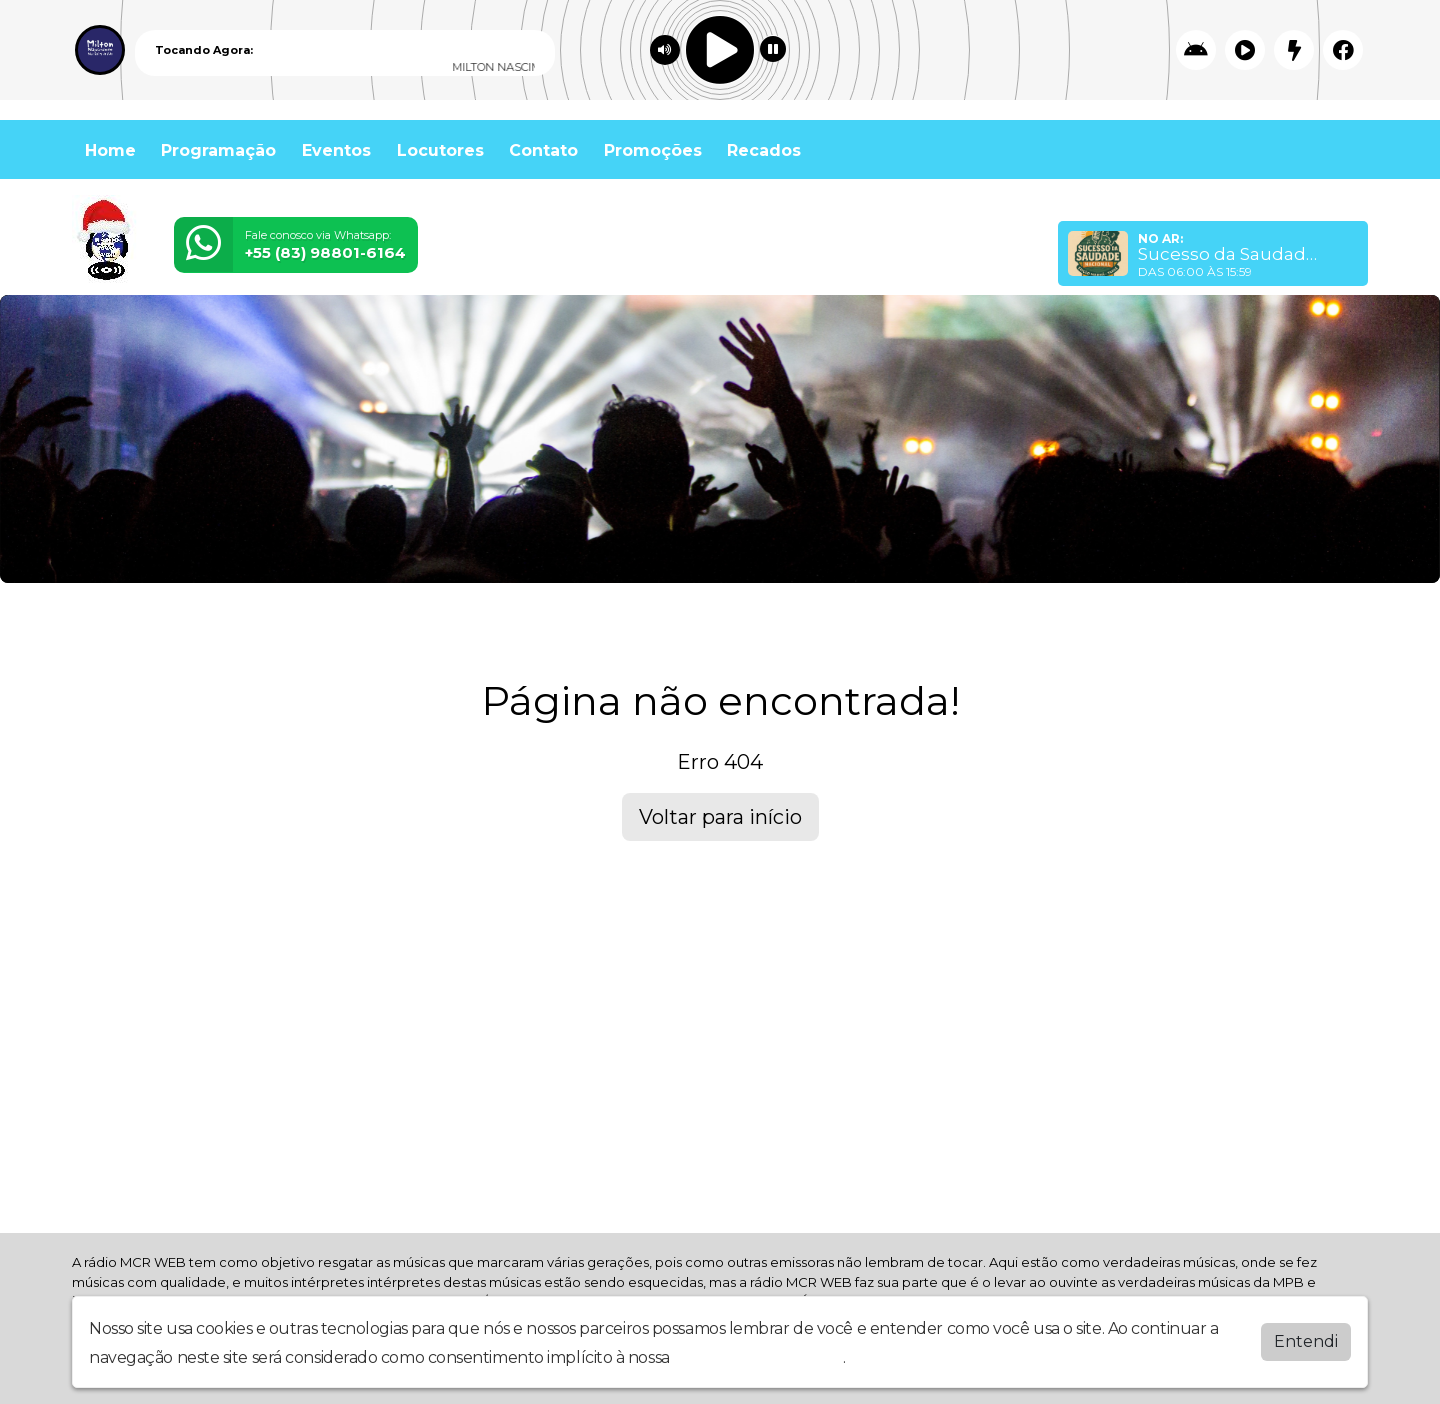  I want to click on Contato, so click(543, 150).